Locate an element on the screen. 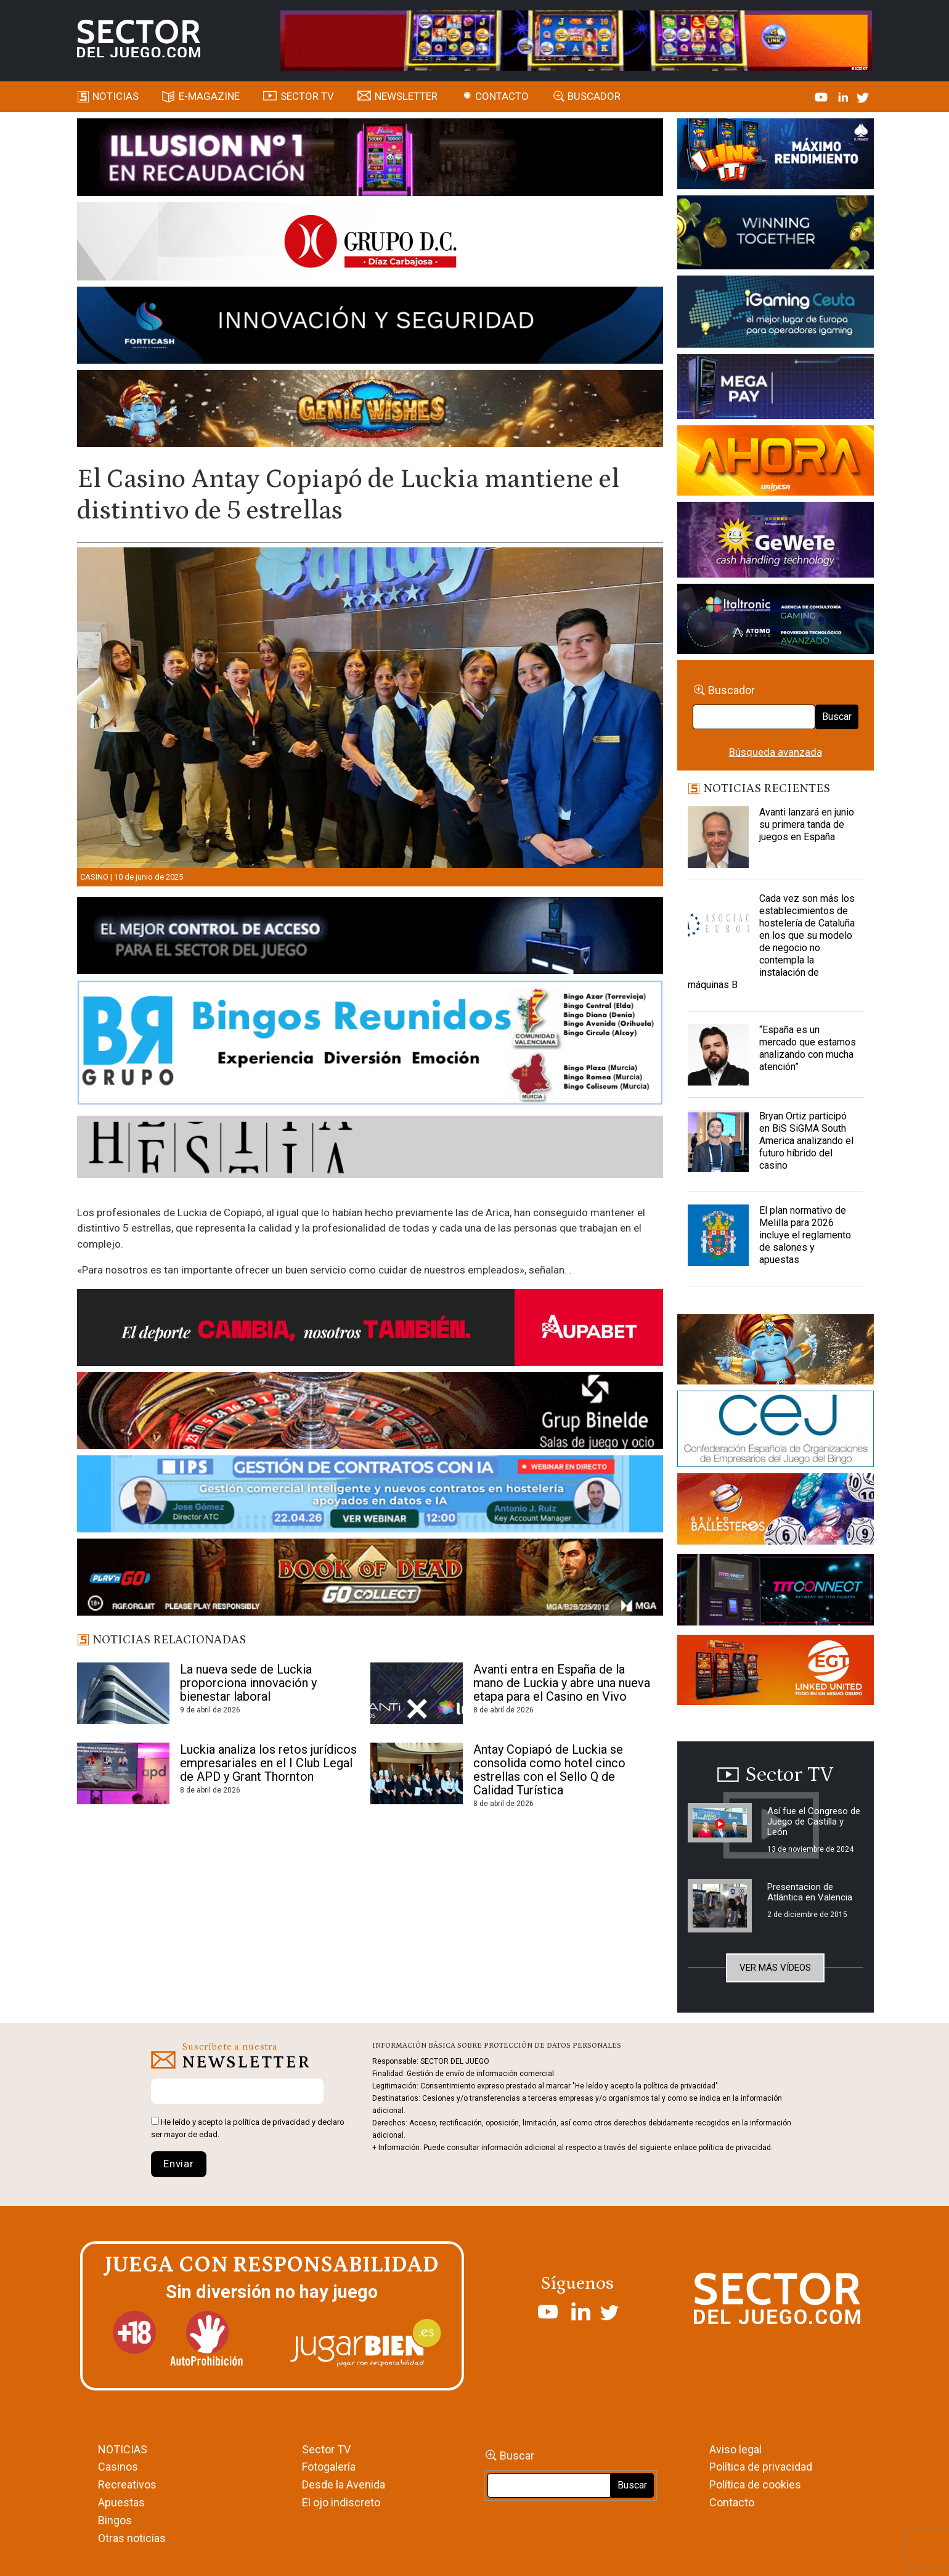  [Amusnet_10years_Banner_400x150px] is located at coordinates (775, 235).